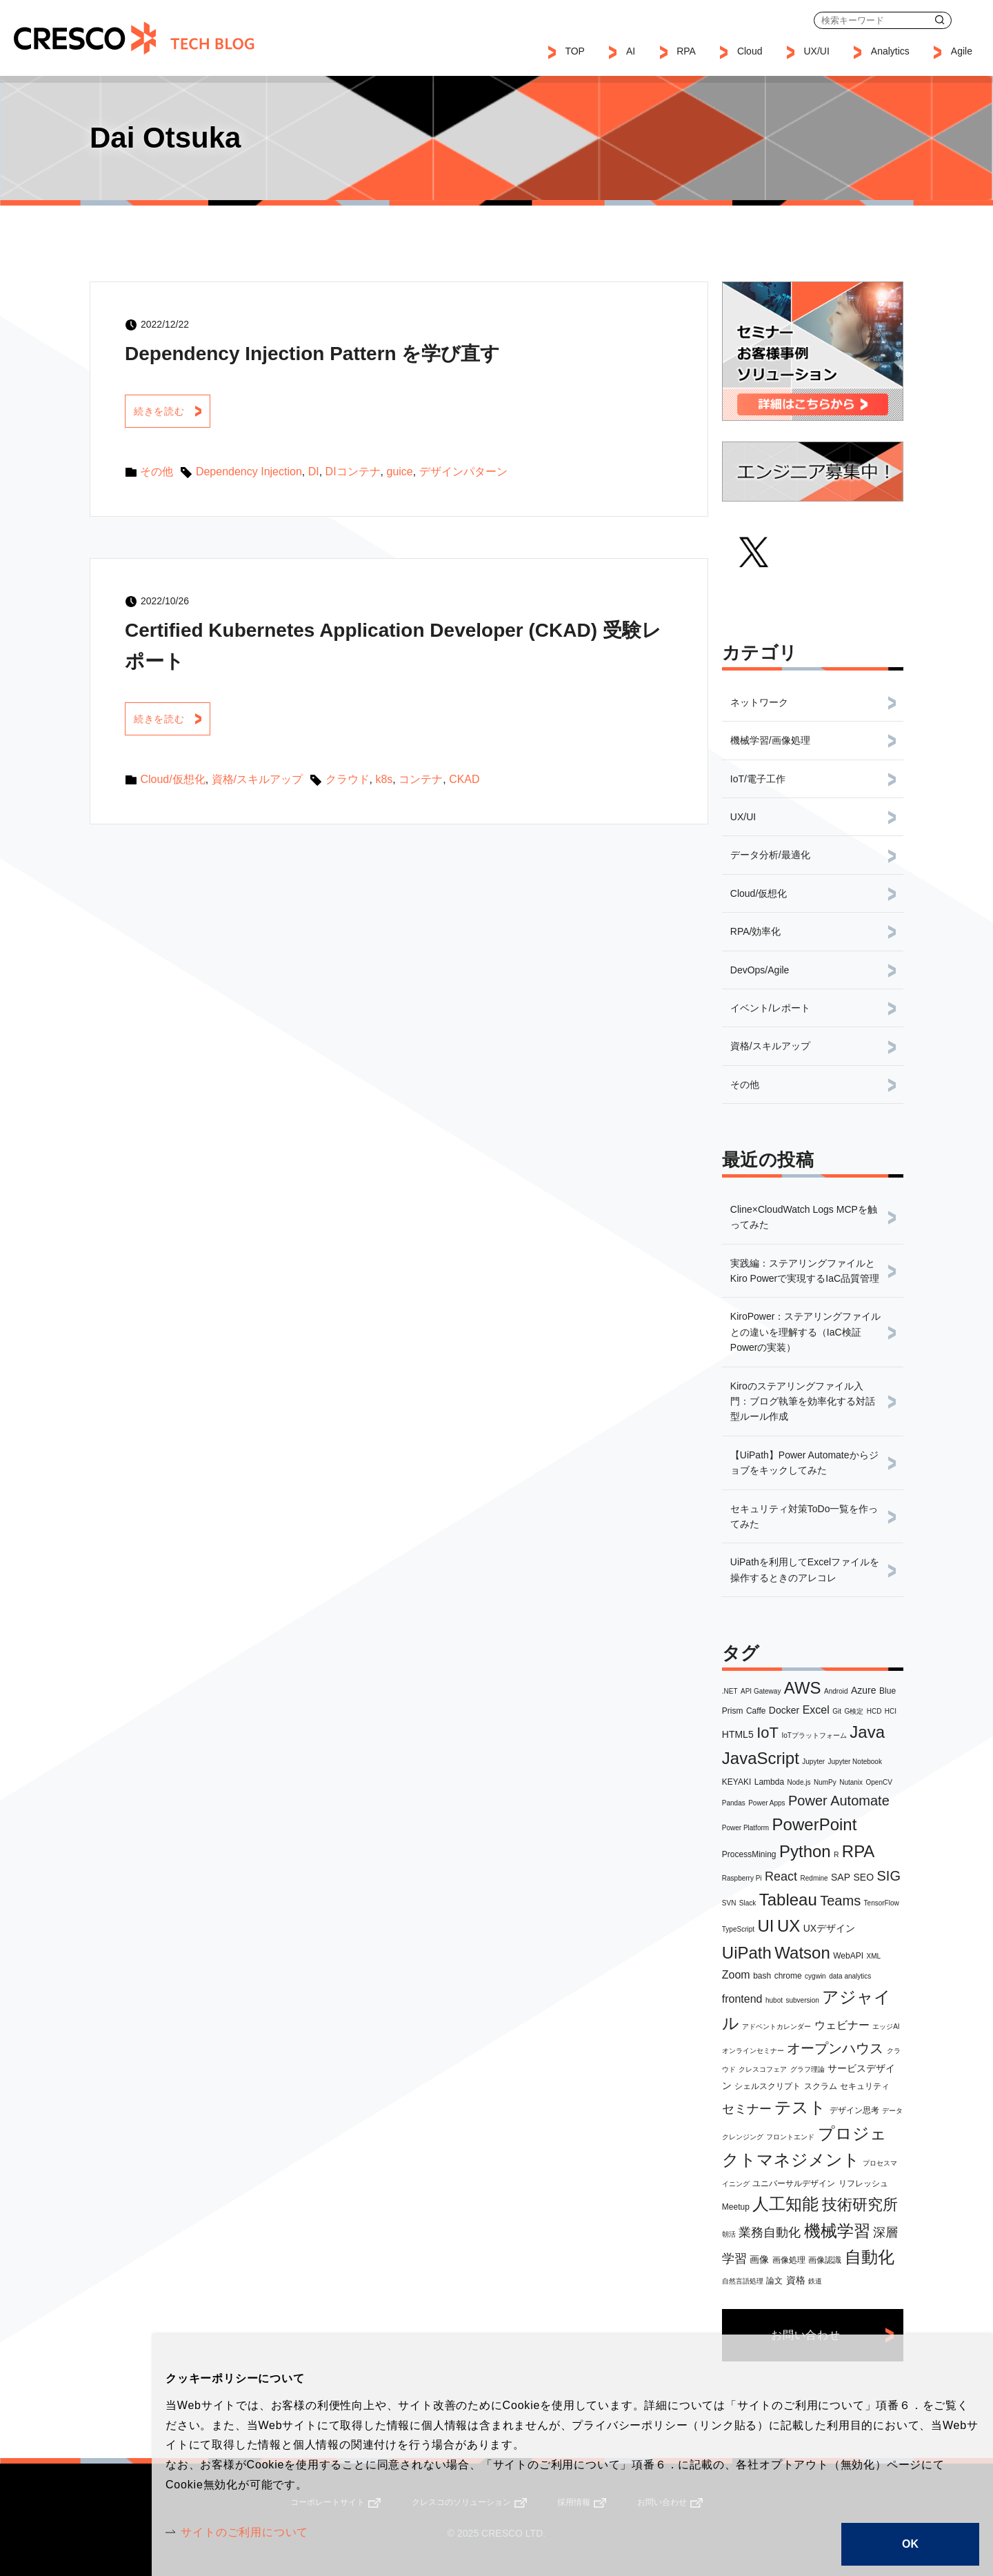 Image resolution: width=993 pixels, height=2576 pixels. What do you see at coordinates (802, 1952) in the screenshot?
I see `Watson` at bounding box center [802, 1952].